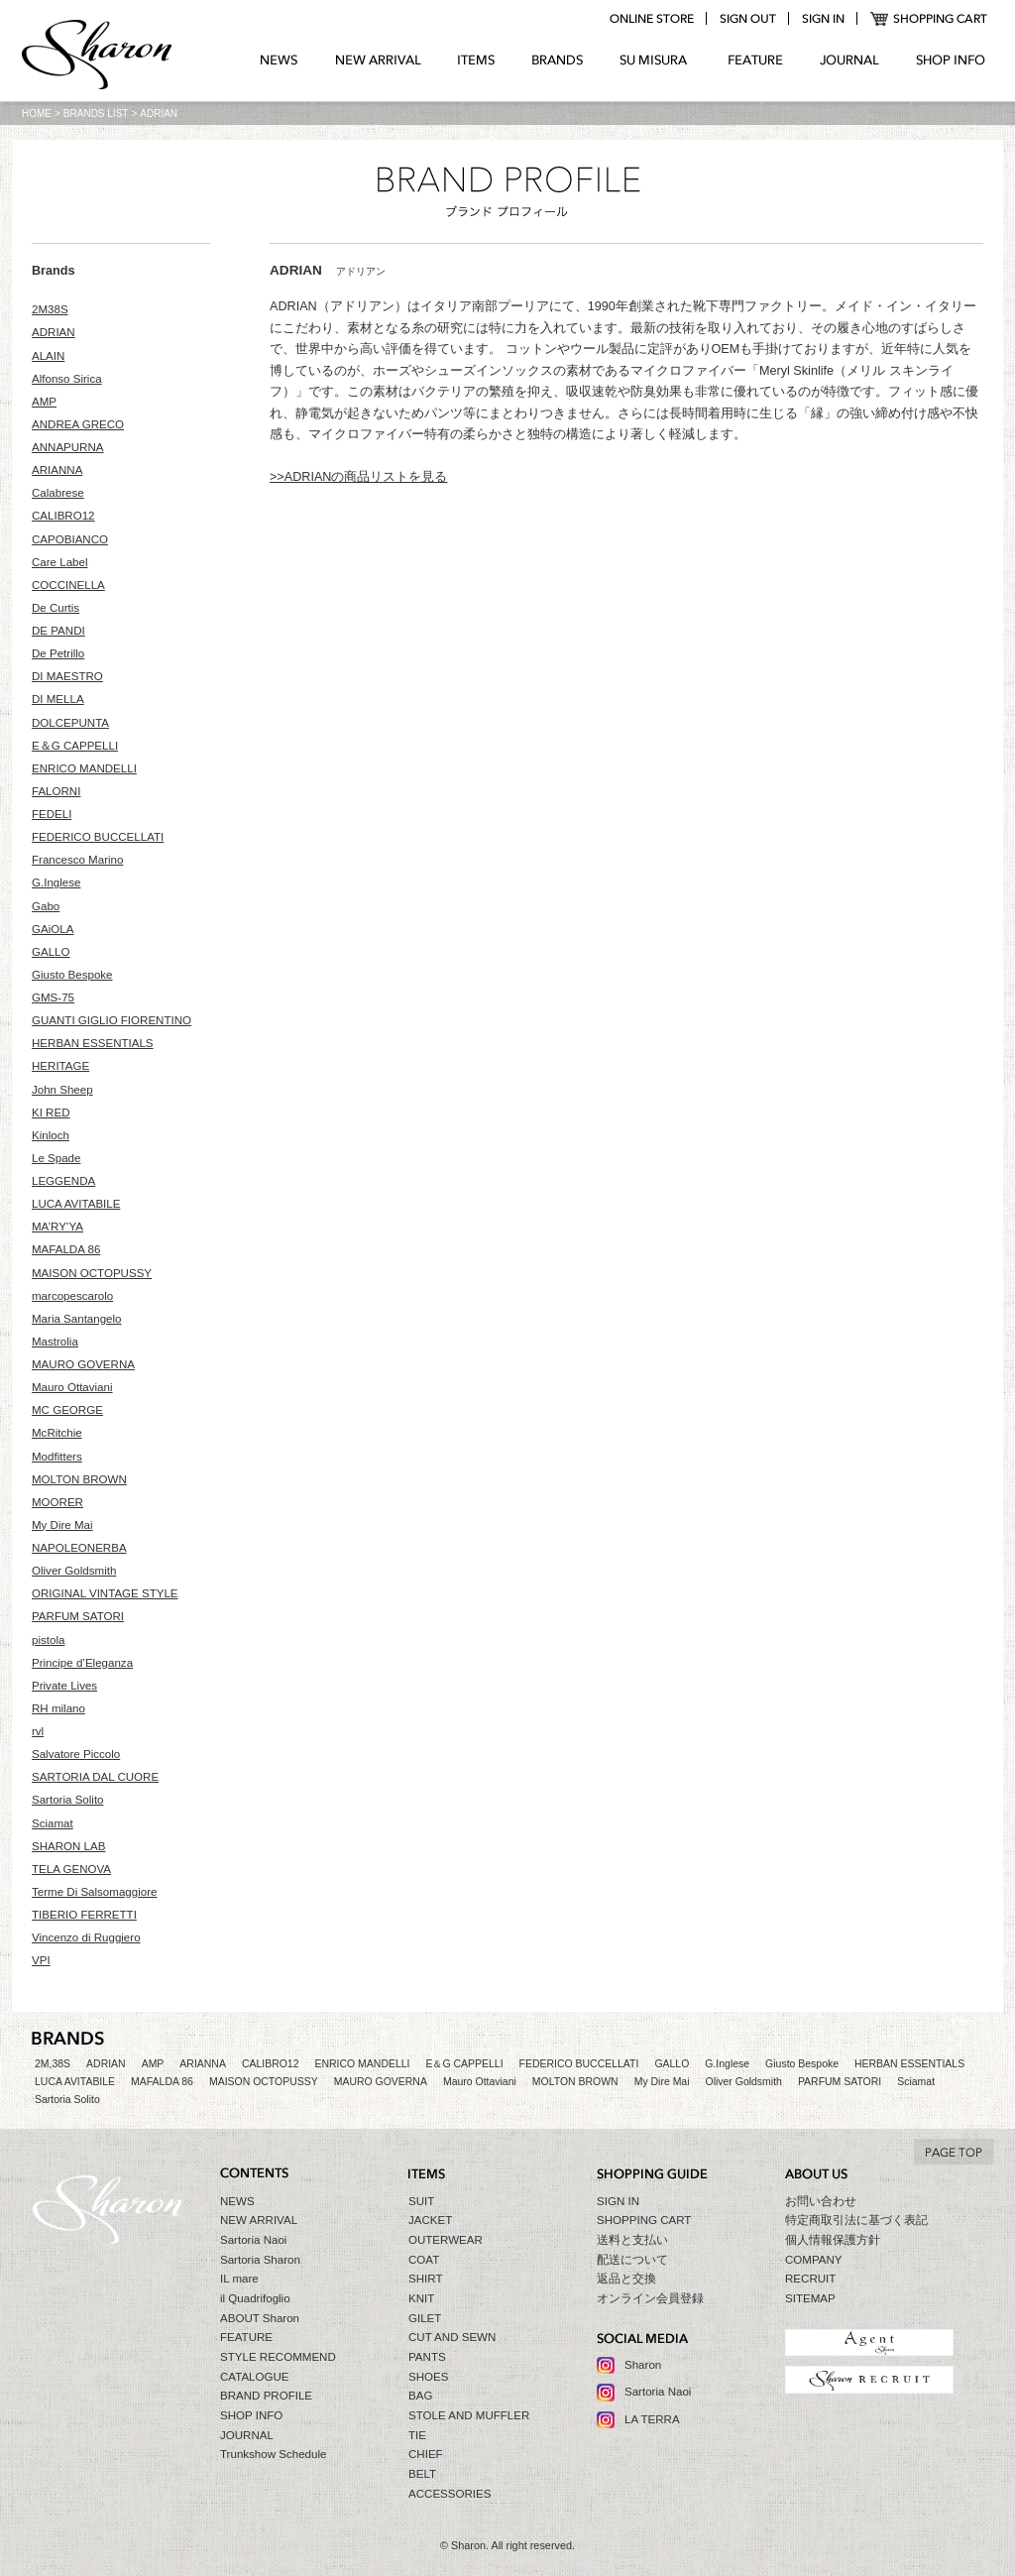  I want to click on McRitchie, so click(57, 1433).